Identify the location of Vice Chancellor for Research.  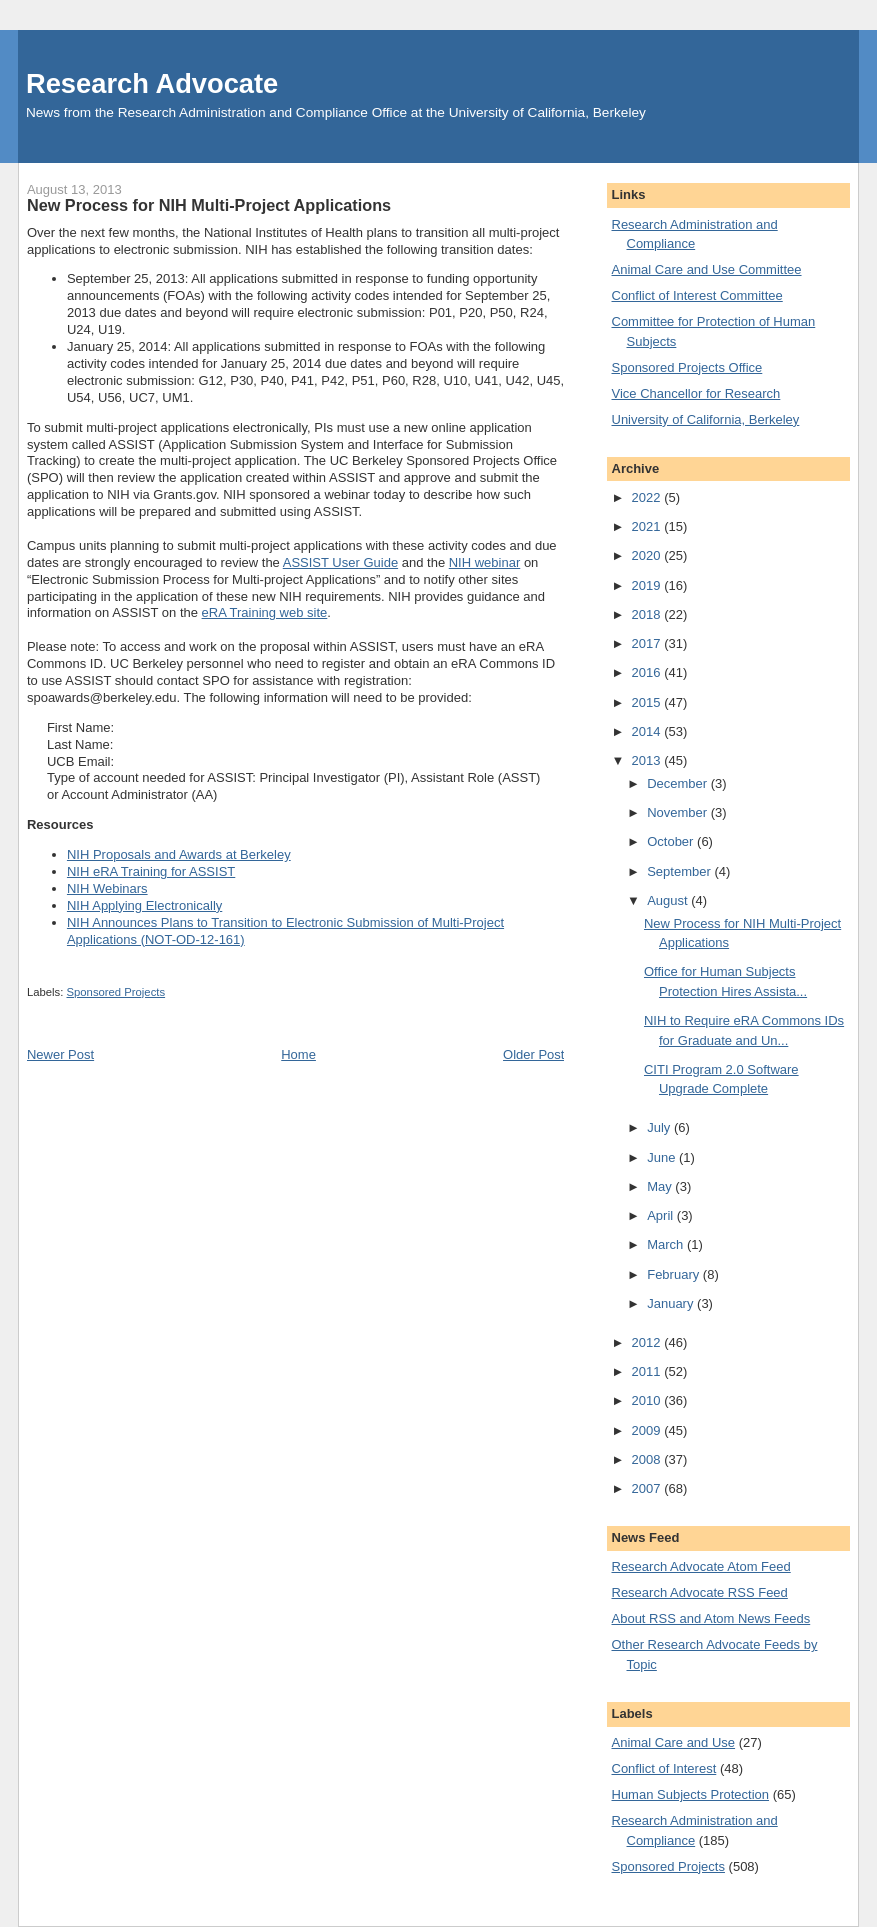
(696, 393).